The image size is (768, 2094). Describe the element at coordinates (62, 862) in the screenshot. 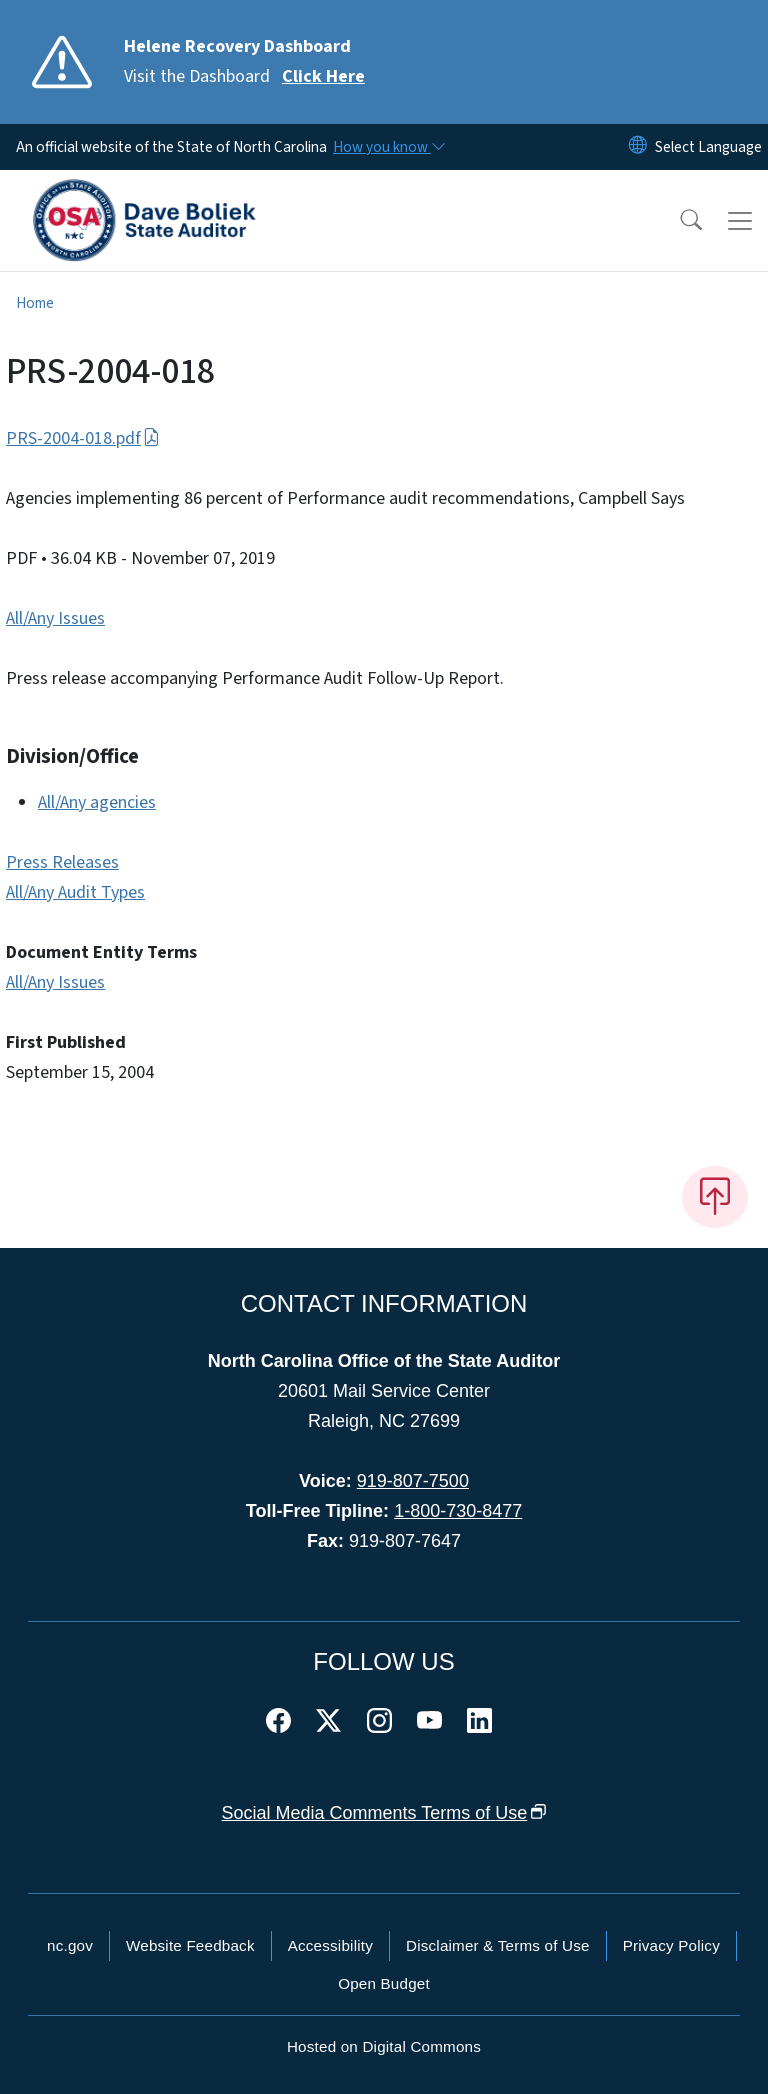

I see `Press Releases` at that location.